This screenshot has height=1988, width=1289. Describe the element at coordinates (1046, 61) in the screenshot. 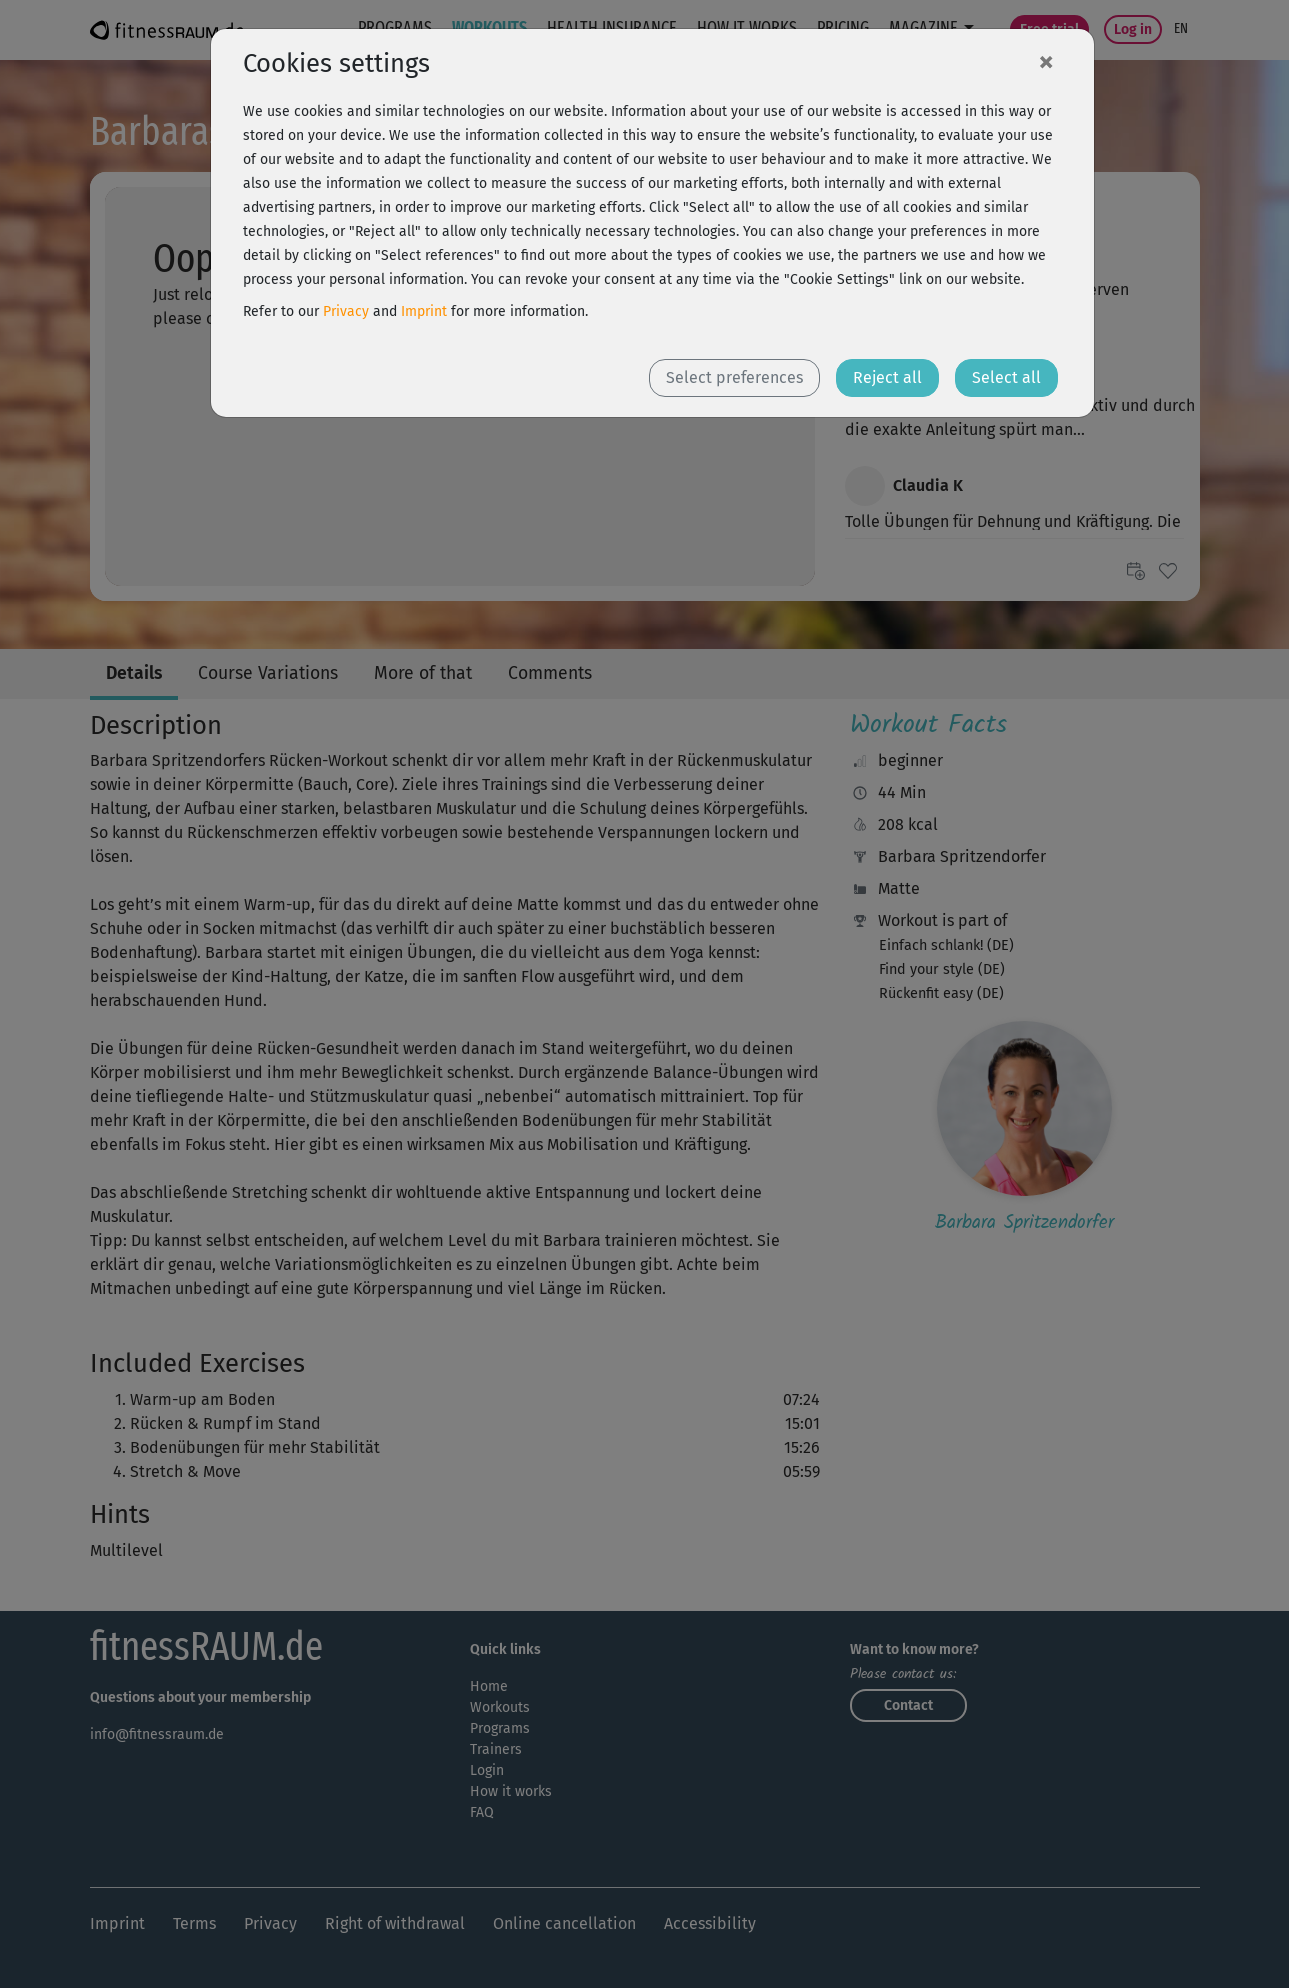

I see `[Close]` at that location.